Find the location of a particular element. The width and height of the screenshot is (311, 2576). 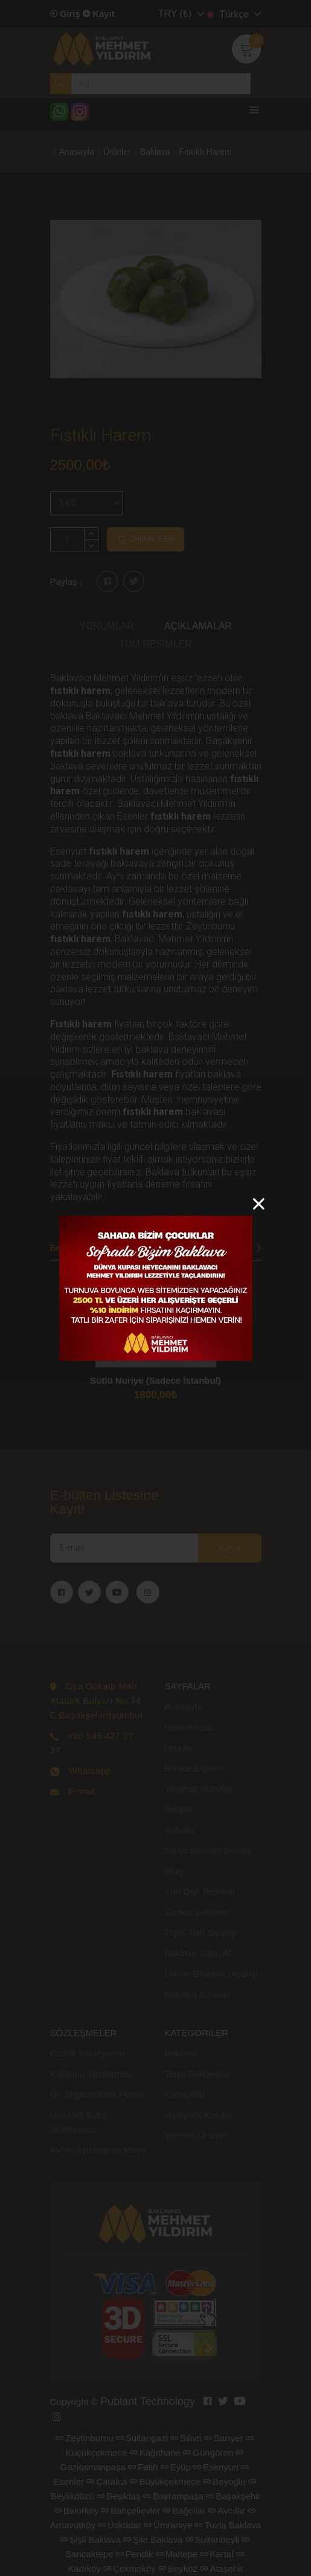

Publant Technology is located at coordinates (147, 2401).